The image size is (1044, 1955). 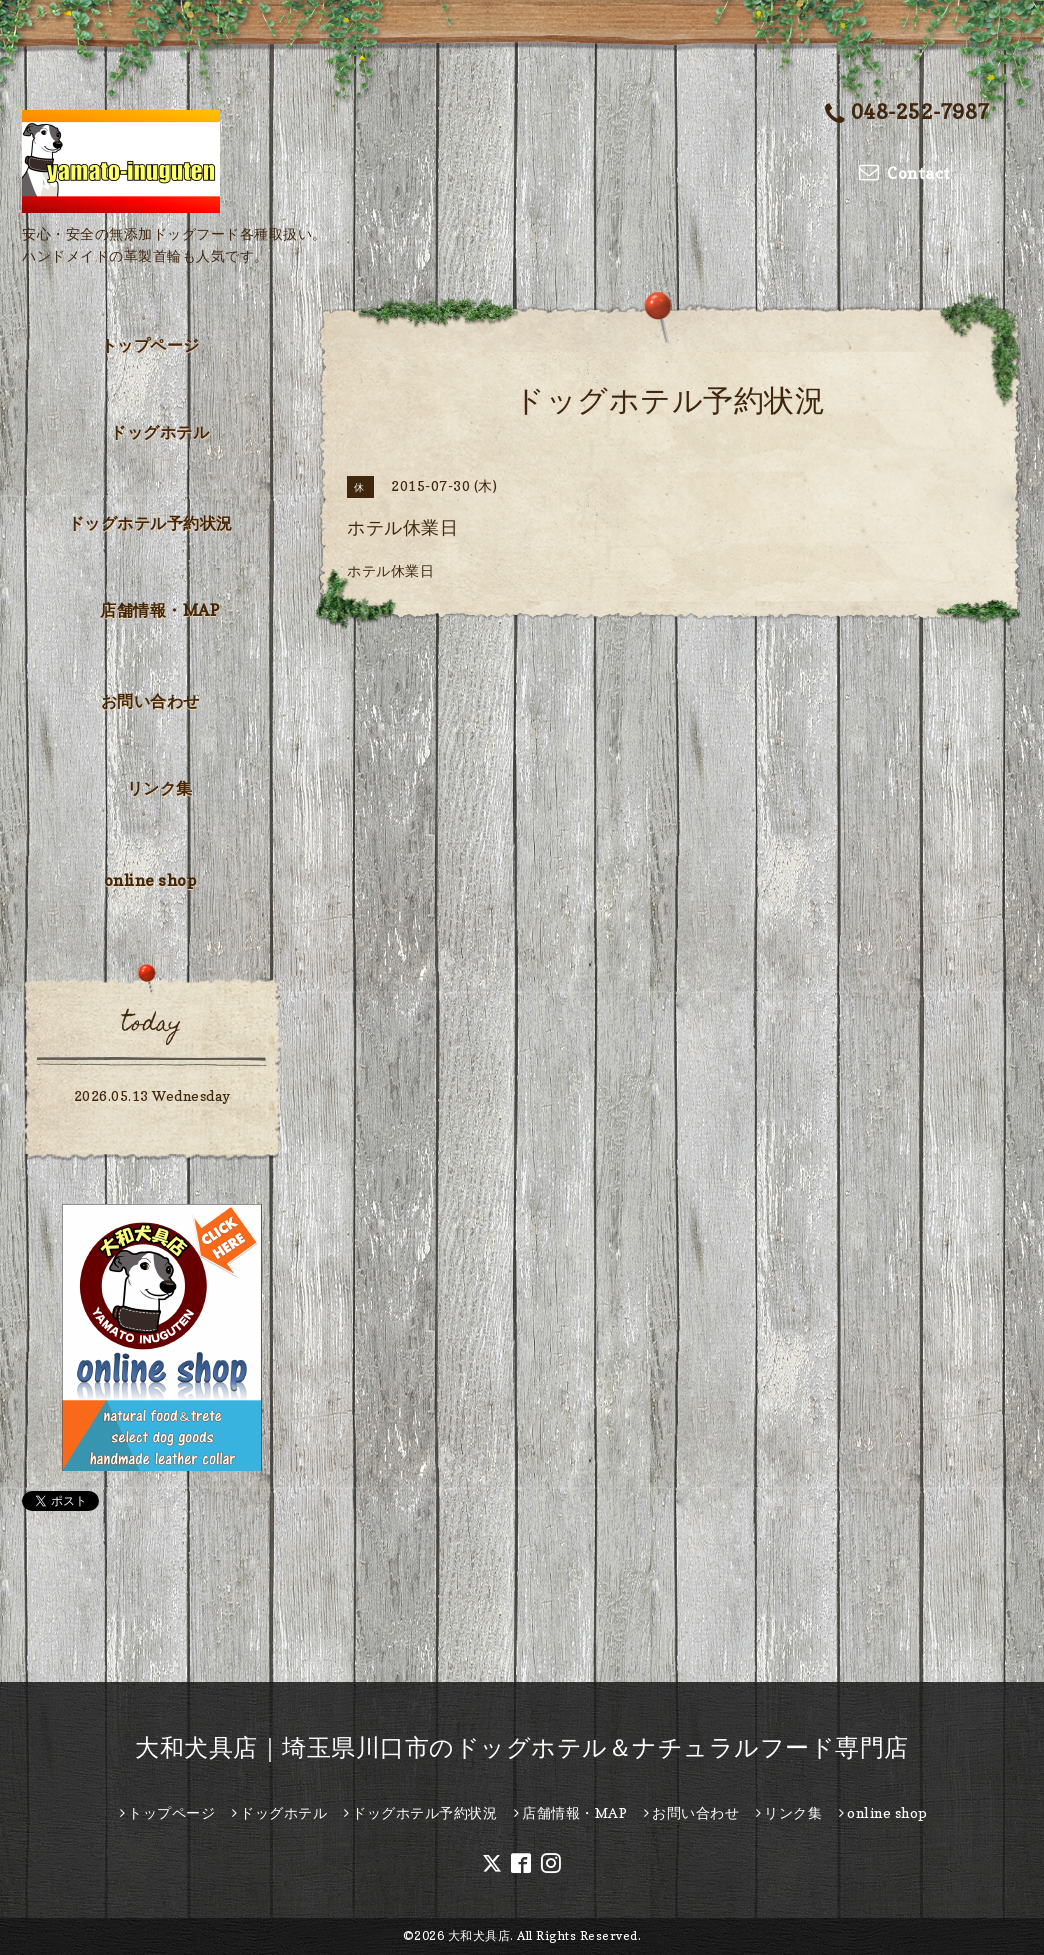 I want to click on 大和犬具店｜埼玉県川口市のドッグホテル＆ナチュラルフード専門店, so click(x=522, y=1747).